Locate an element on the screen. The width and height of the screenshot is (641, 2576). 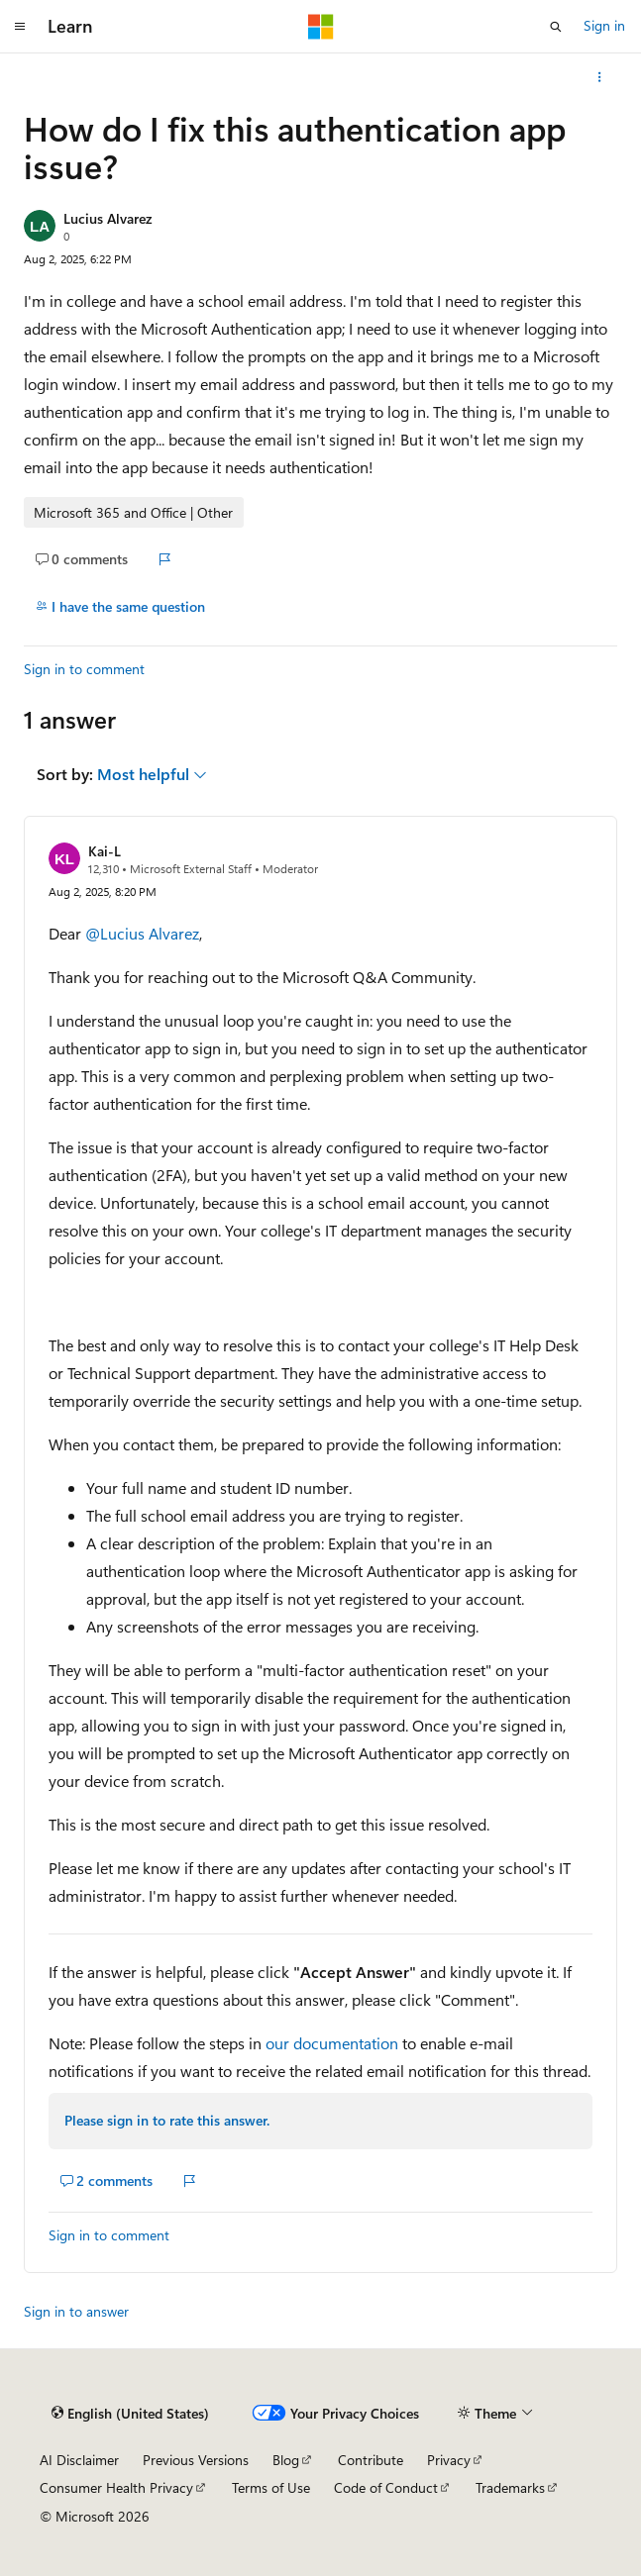
[Open search] is located at coordinates (556, 27).